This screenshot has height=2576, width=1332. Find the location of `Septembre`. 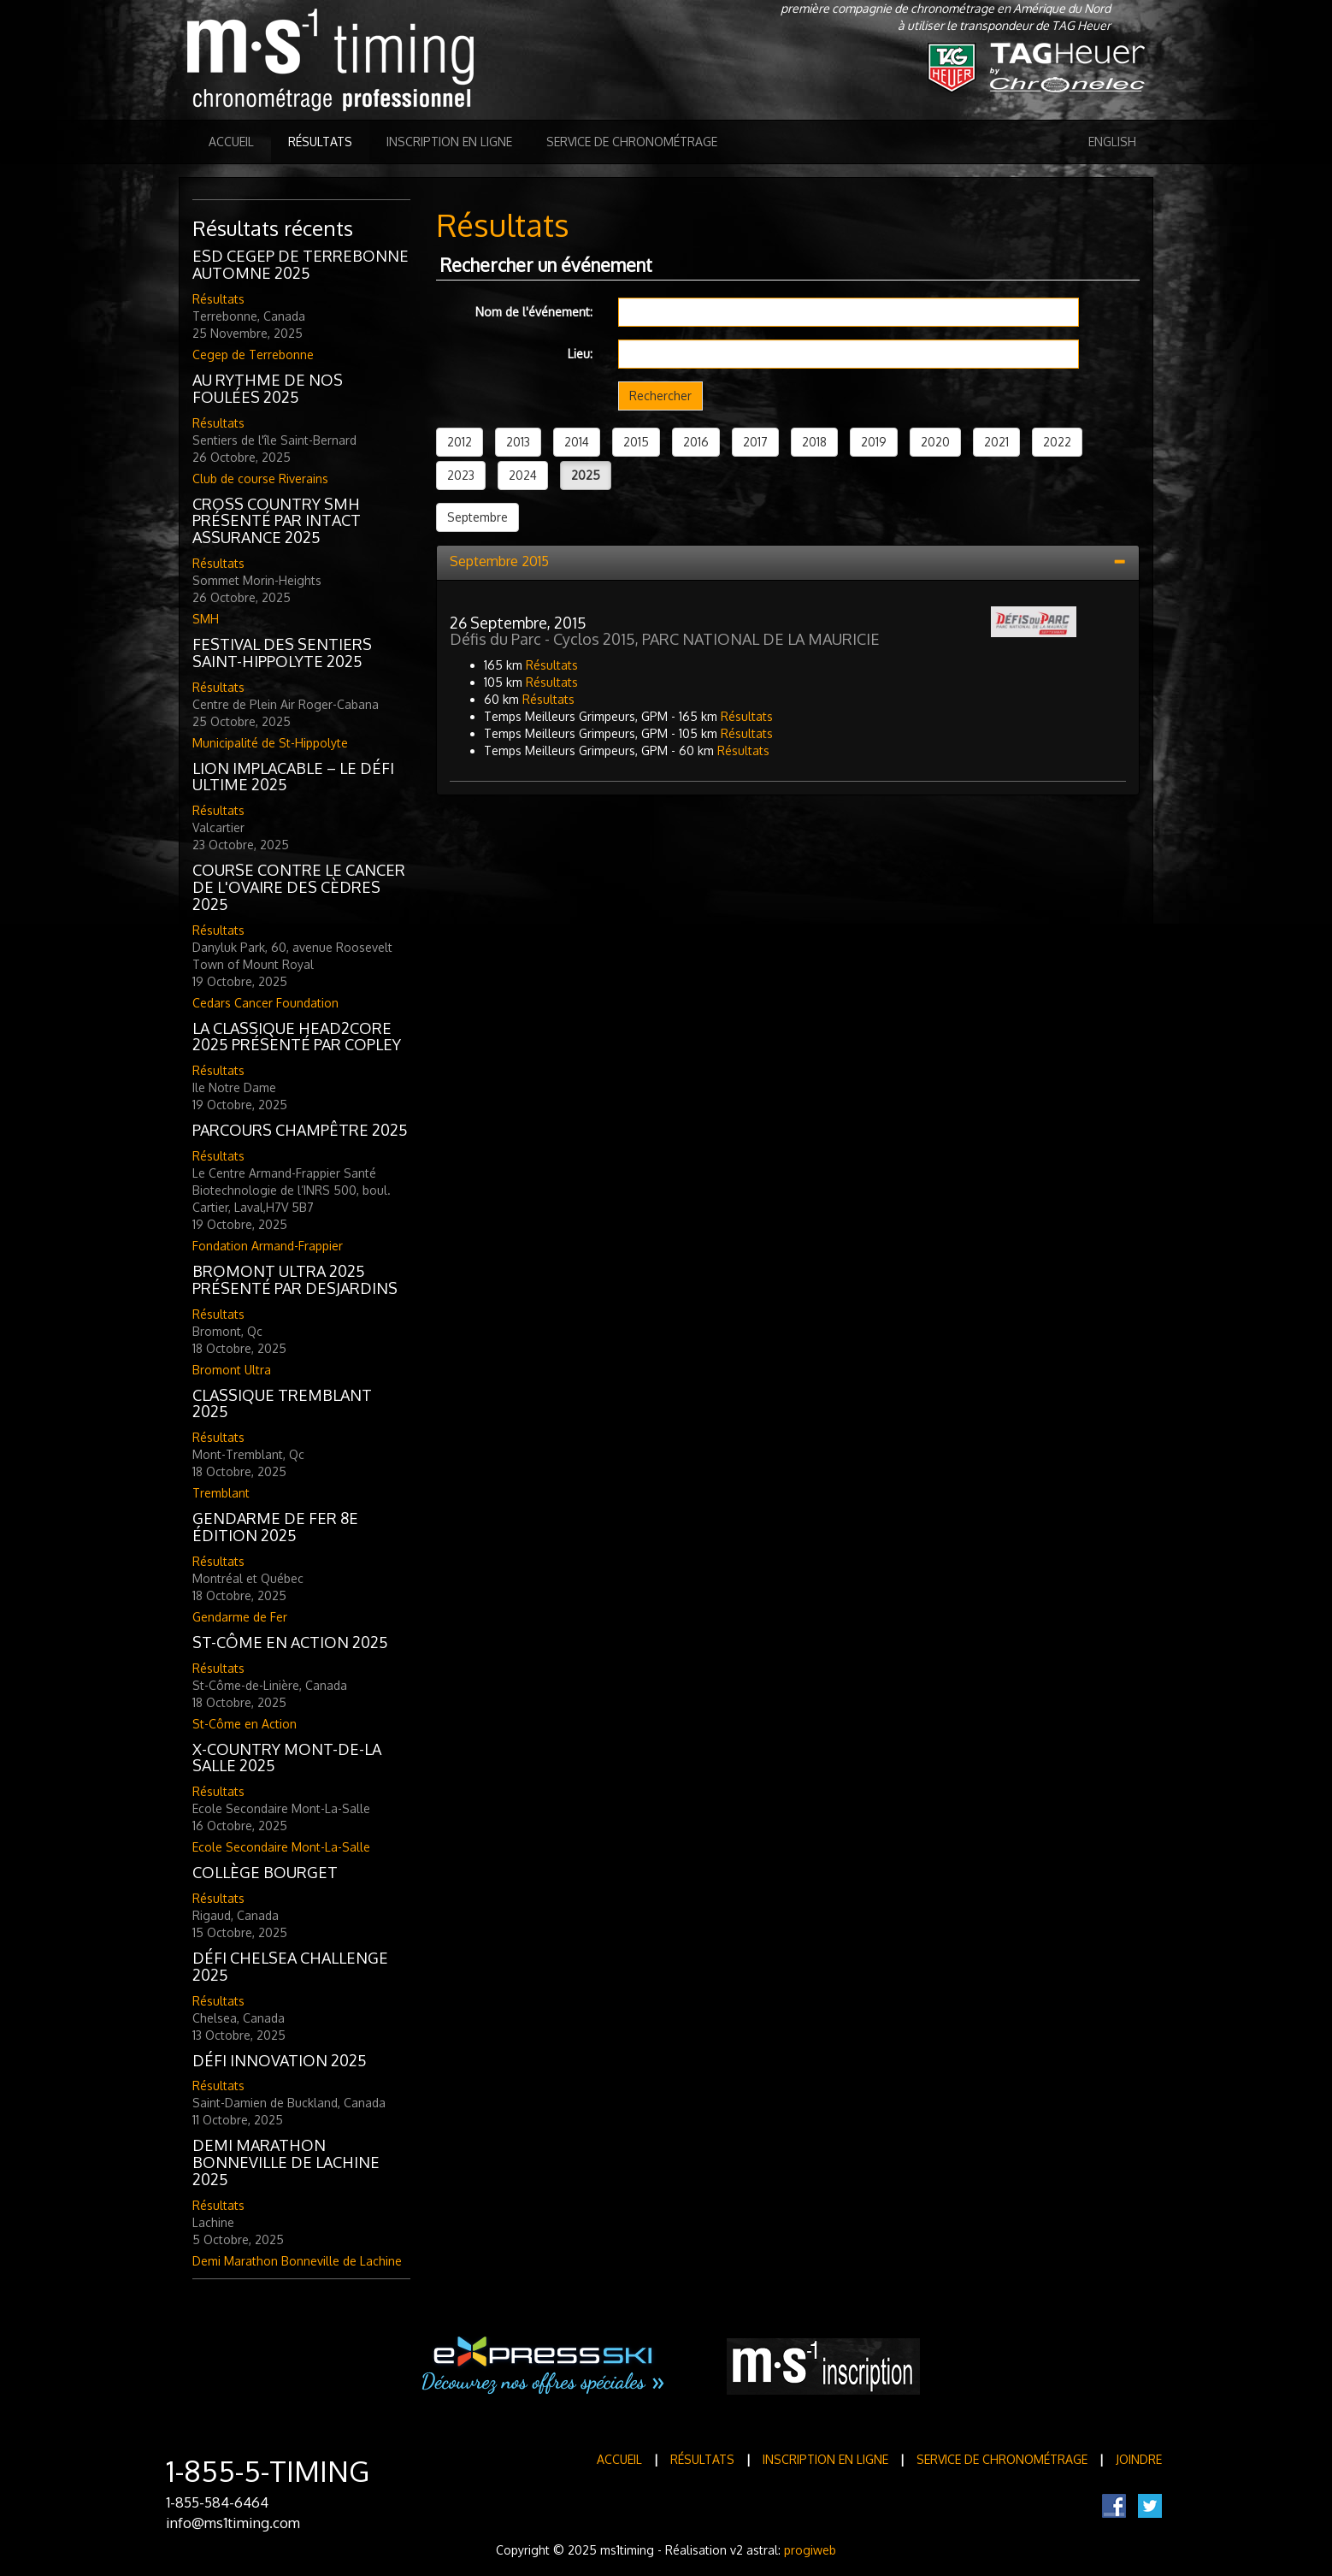

Septembre is located at coordinates (477, 517).